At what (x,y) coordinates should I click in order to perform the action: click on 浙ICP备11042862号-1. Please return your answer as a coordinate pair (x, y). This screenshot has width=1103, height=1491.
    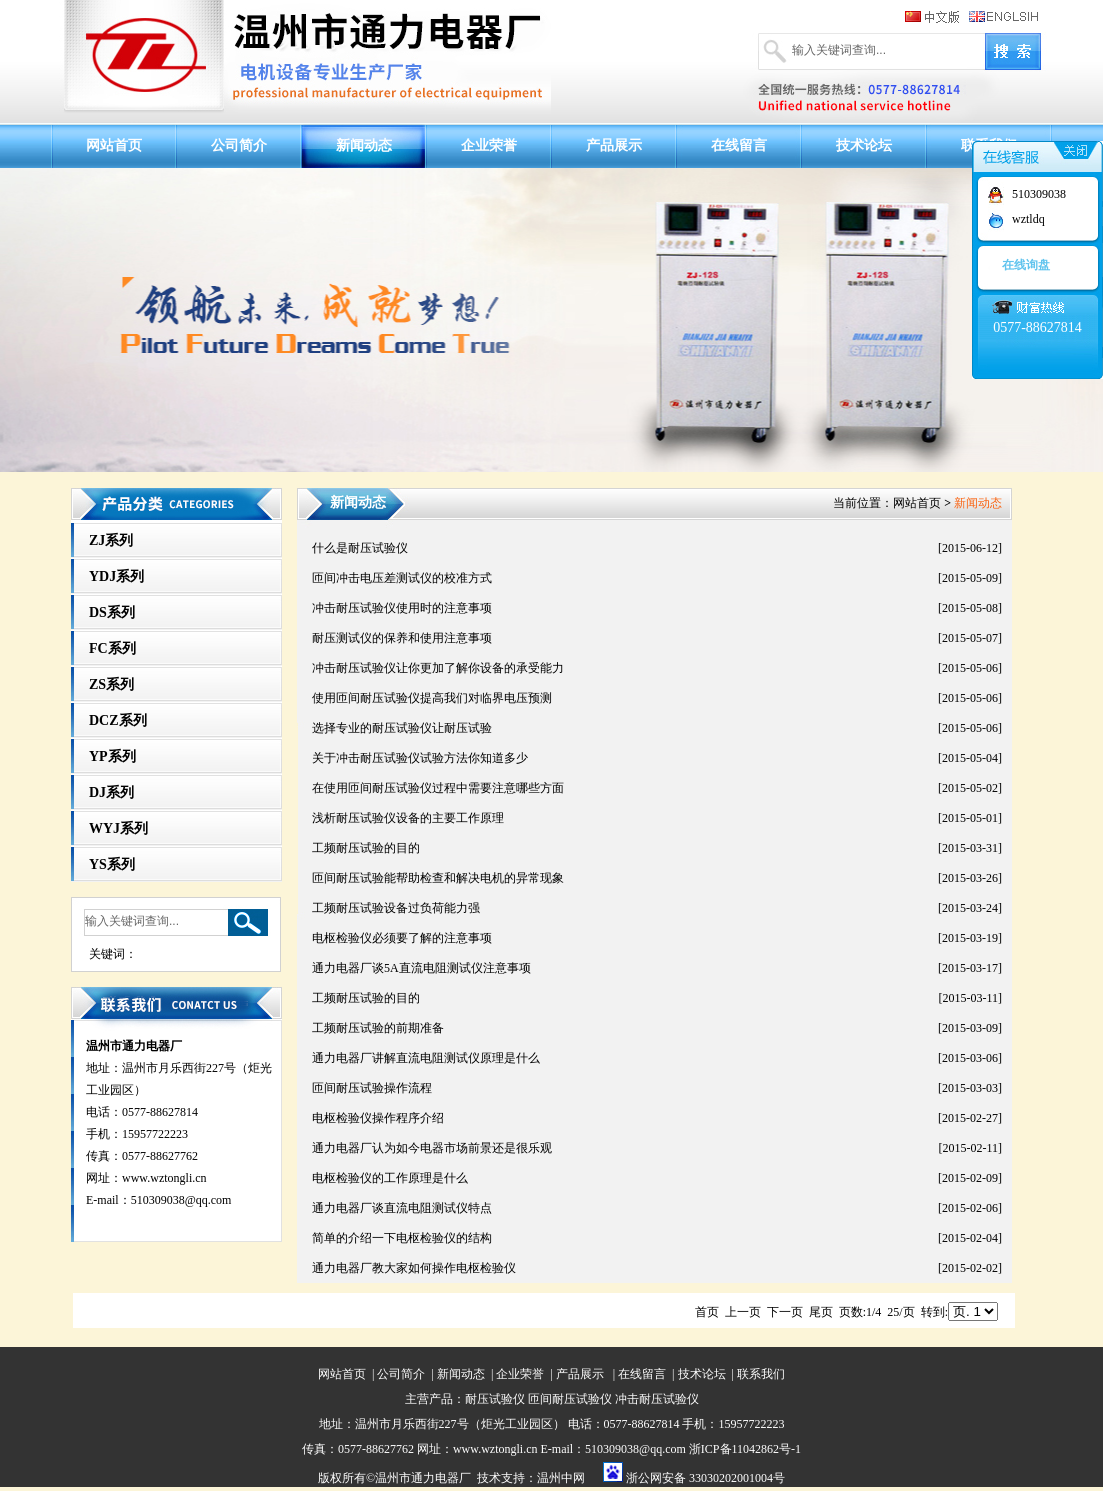
    Looking at the image, I should click on (745, 1449).